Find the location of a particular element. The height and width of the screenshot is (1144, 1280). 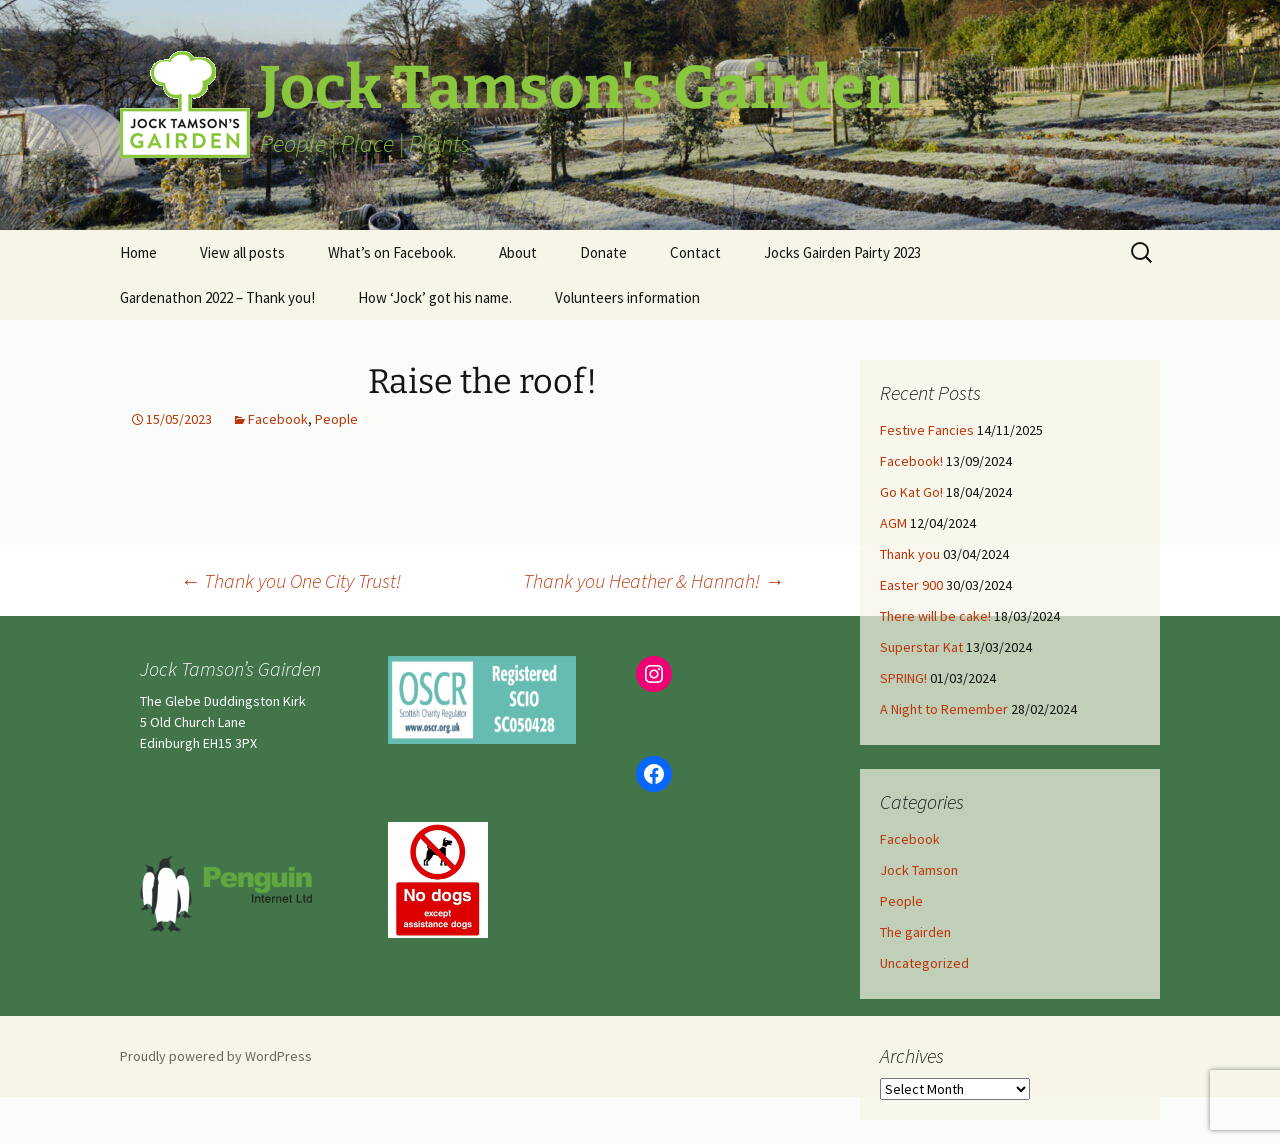

Jocks Gairden Pairty 2023 is located at coordinates (842, 252).